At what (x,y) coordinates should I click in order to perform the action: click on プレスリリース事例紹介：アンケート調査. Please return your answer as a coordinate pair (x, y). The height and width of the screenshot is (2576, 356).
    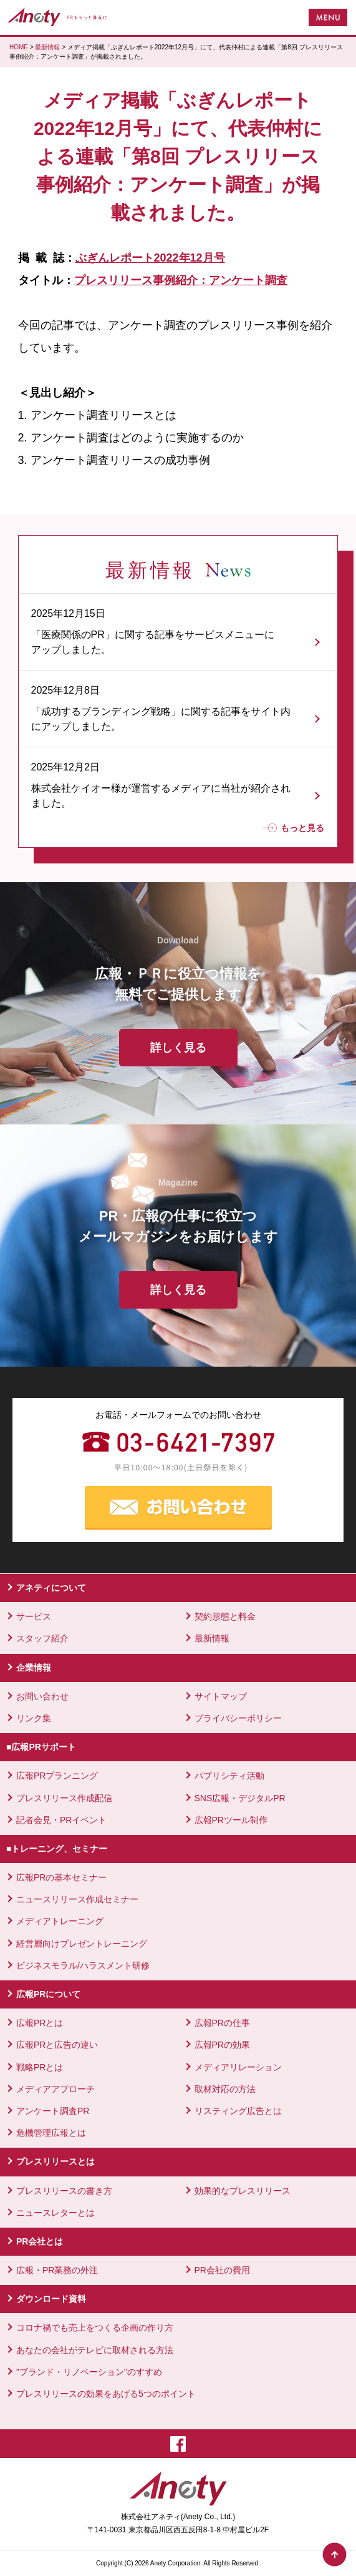
    Looking at the image, I should click on (180, 280).